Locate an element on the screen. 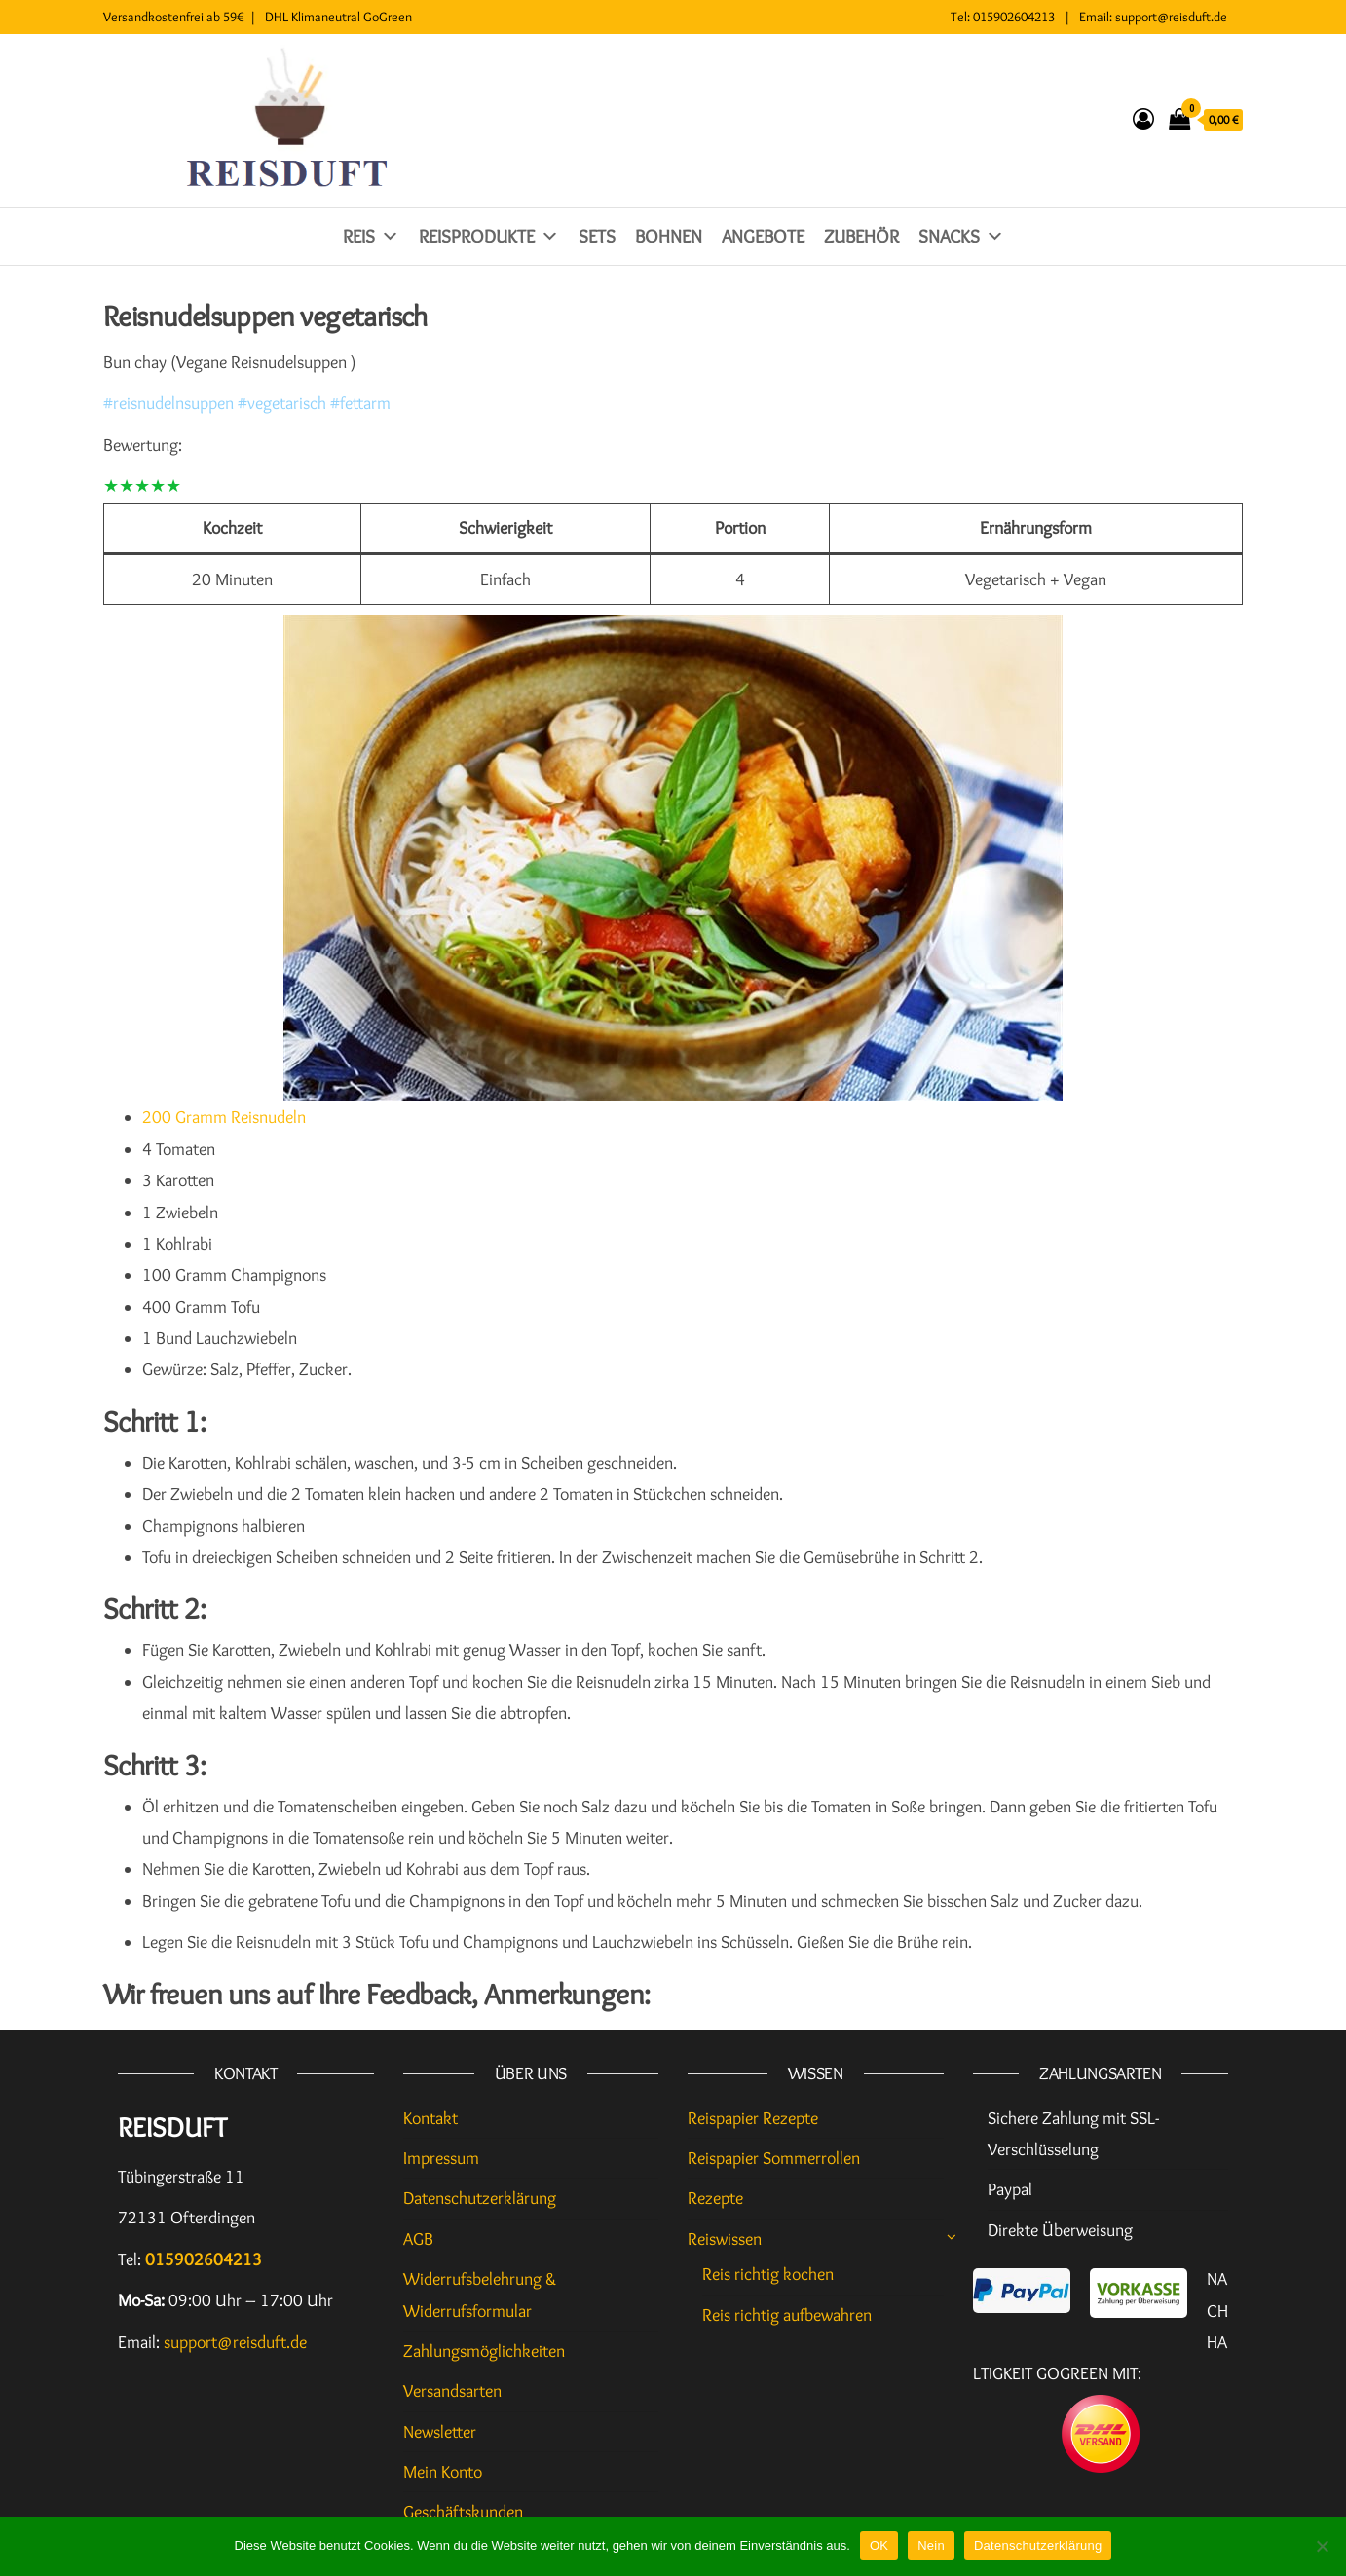 The image size is (1346, 2576). Mein Konto is located at coordinates (442, 2472).